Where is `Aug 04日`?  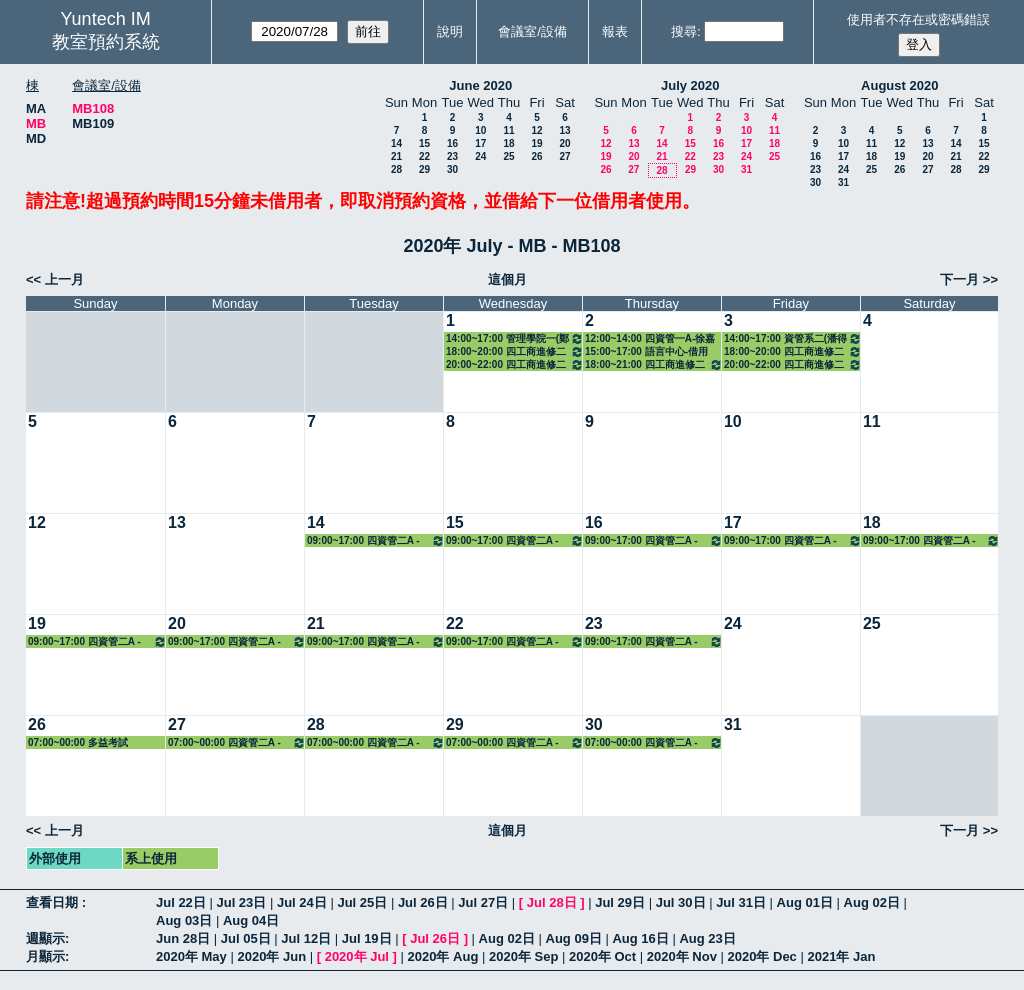 Aug 04日 is located at coordinates (251, 920).